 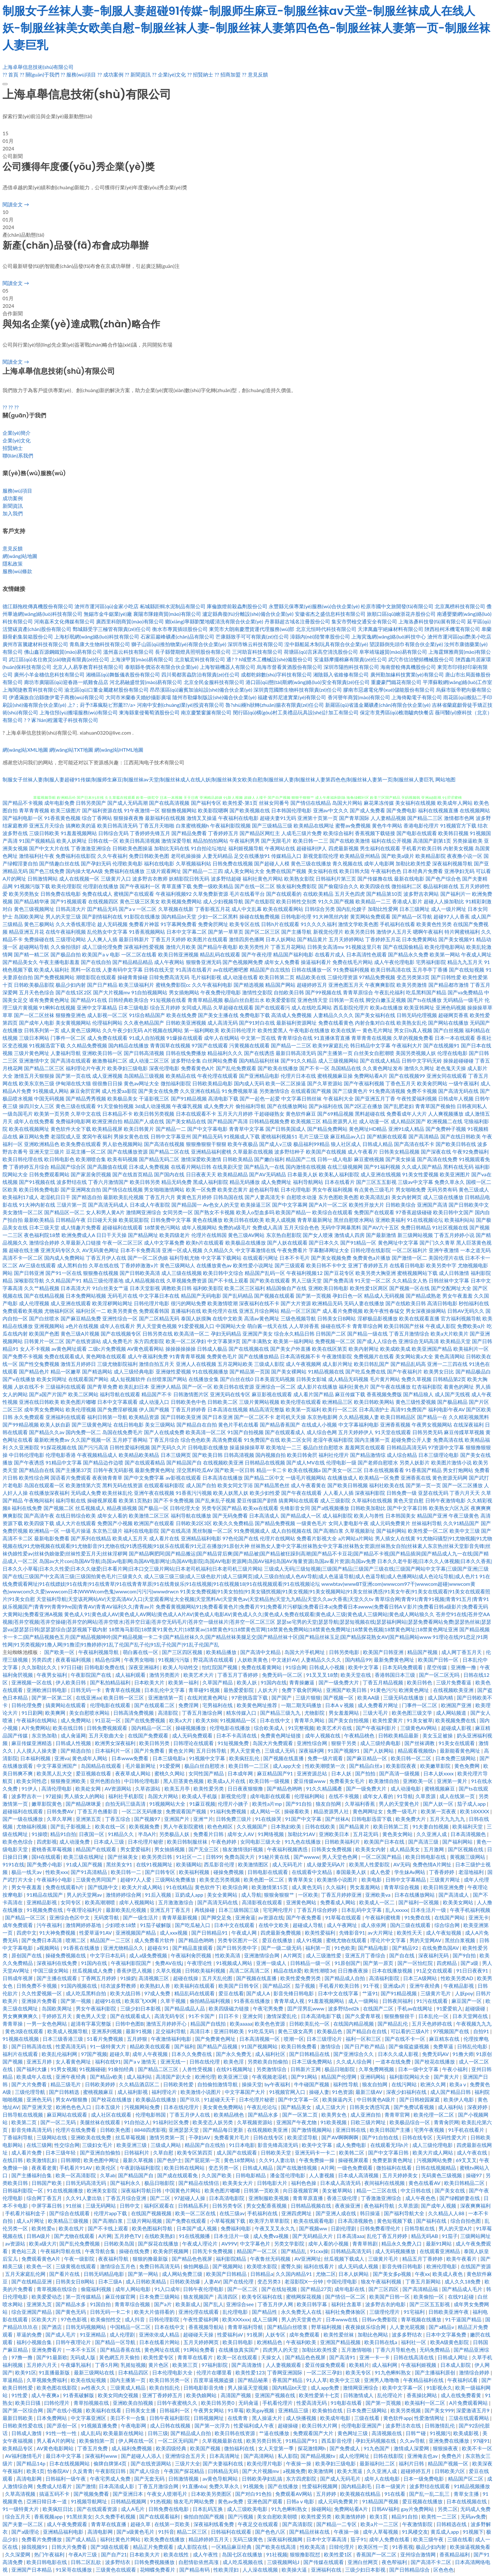 I want to click on 国产无码精品大片, so click(x=313, y=2236).